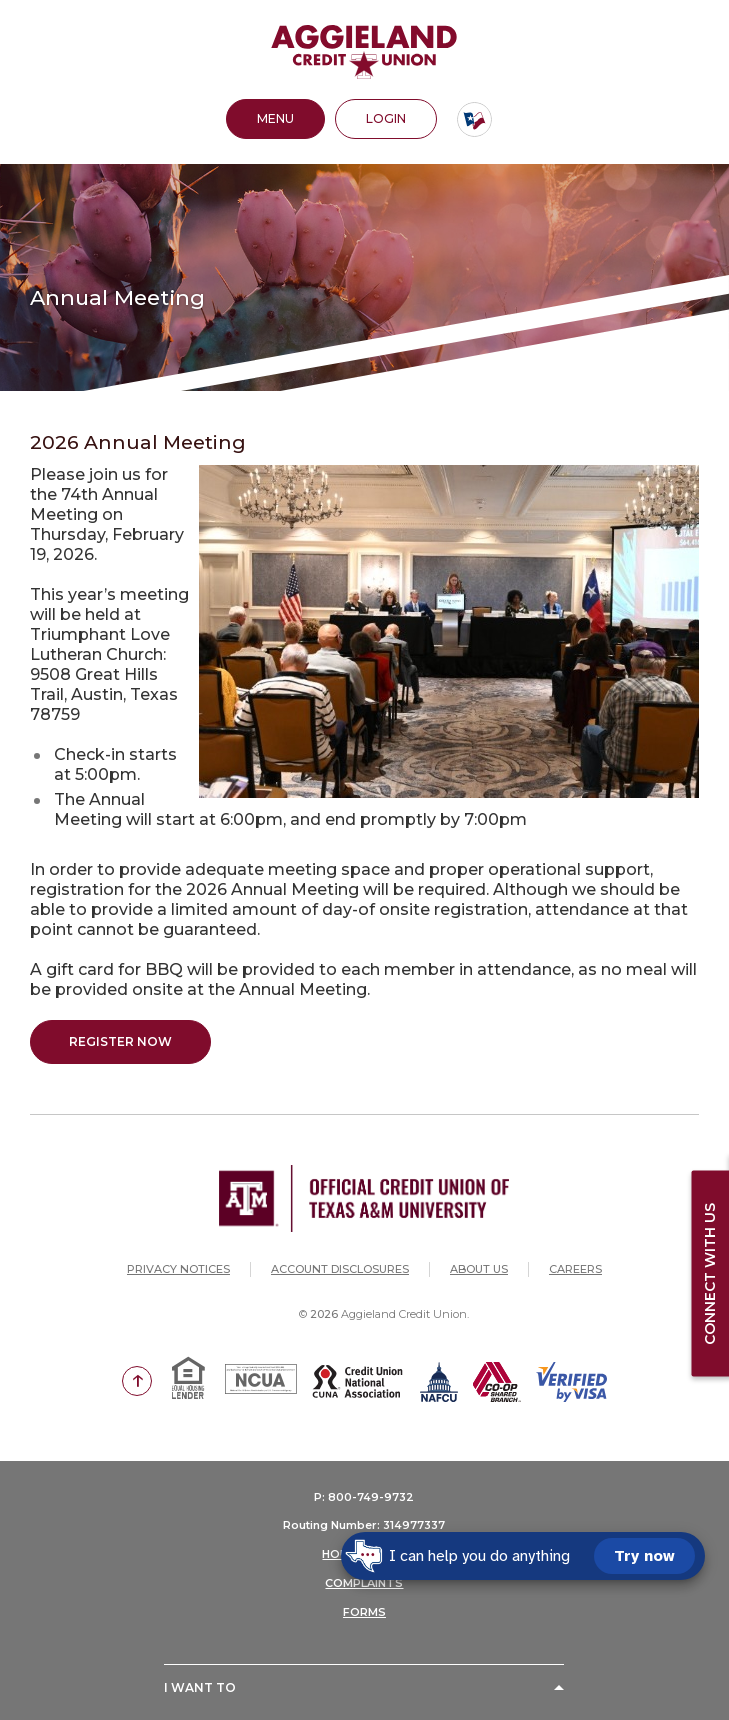  I want to click on Account Disclosures, so click(340, 1269).